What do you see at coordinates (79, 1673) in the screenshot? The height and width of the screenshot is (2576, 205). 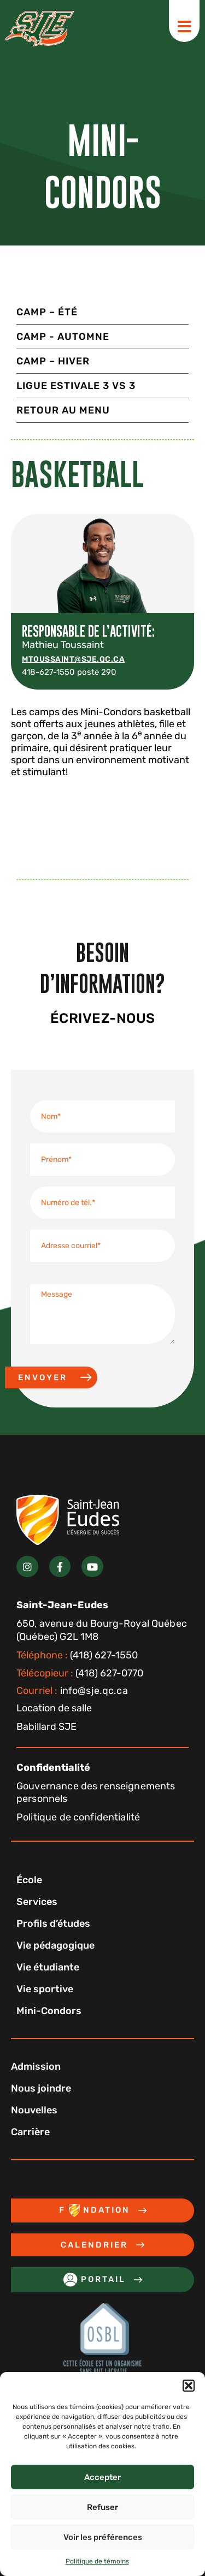 I see `(418) 627-0770` at bounding box center [79, 1673].